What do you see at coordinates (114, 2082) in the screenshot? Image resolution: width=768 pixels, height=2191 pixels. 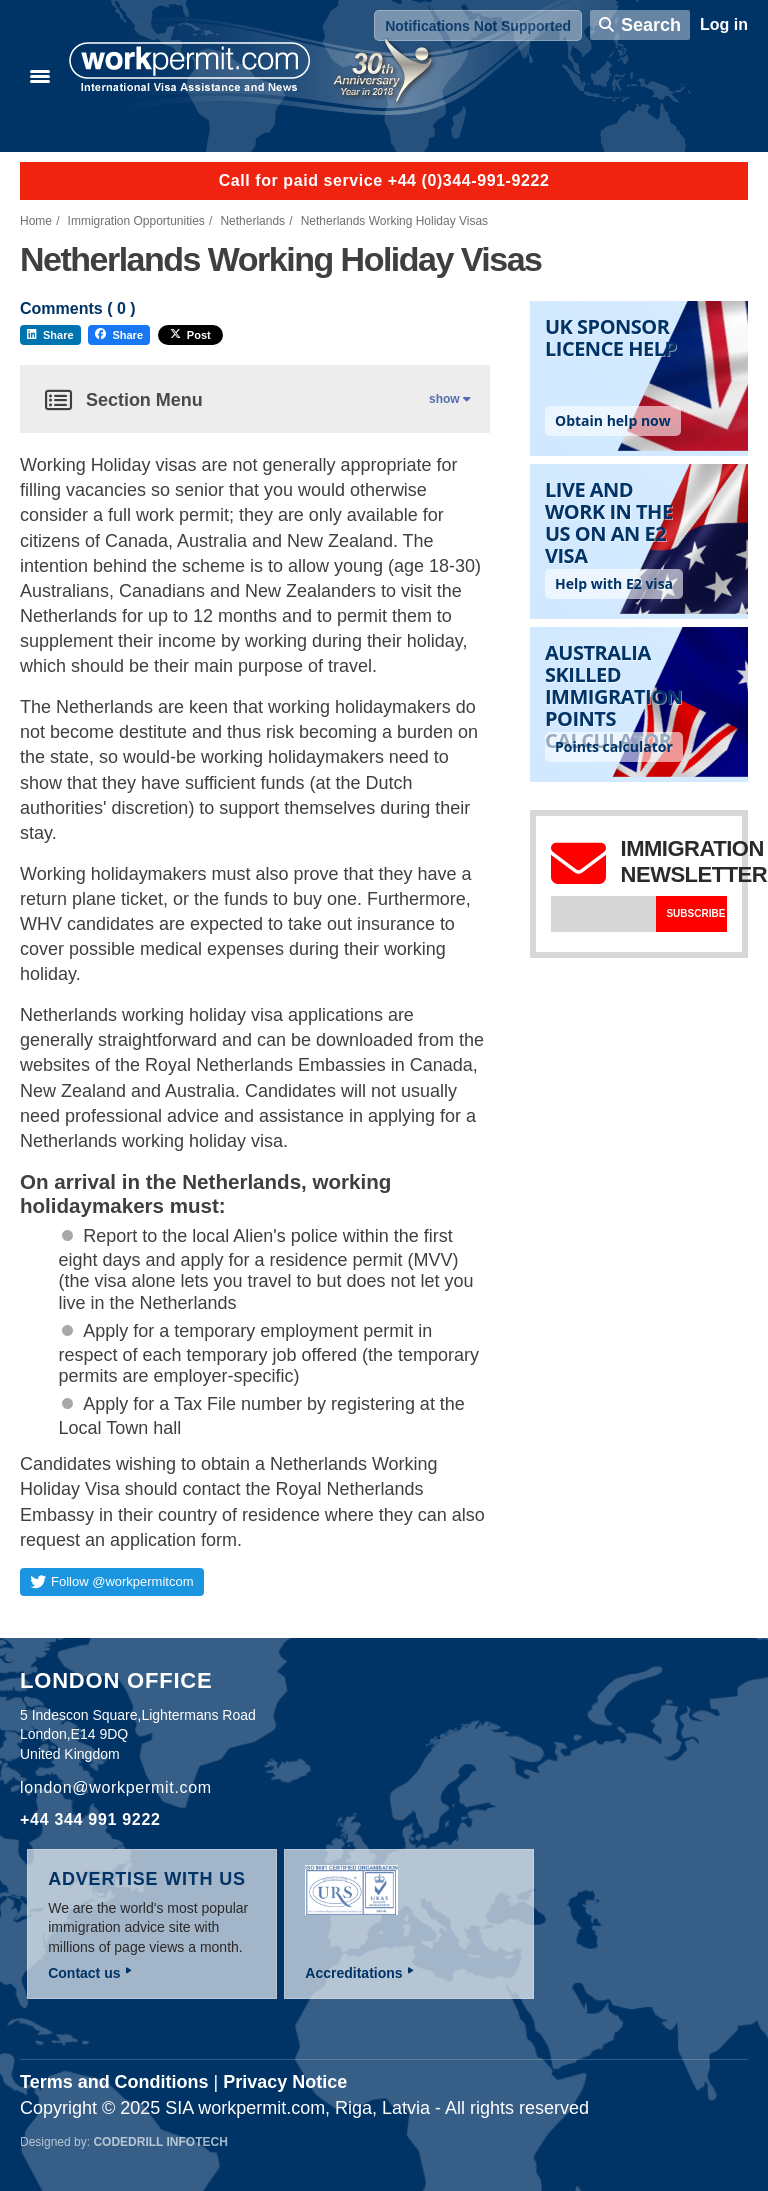 I see `Terms and Conditions` at bounding box center [114, 2082].